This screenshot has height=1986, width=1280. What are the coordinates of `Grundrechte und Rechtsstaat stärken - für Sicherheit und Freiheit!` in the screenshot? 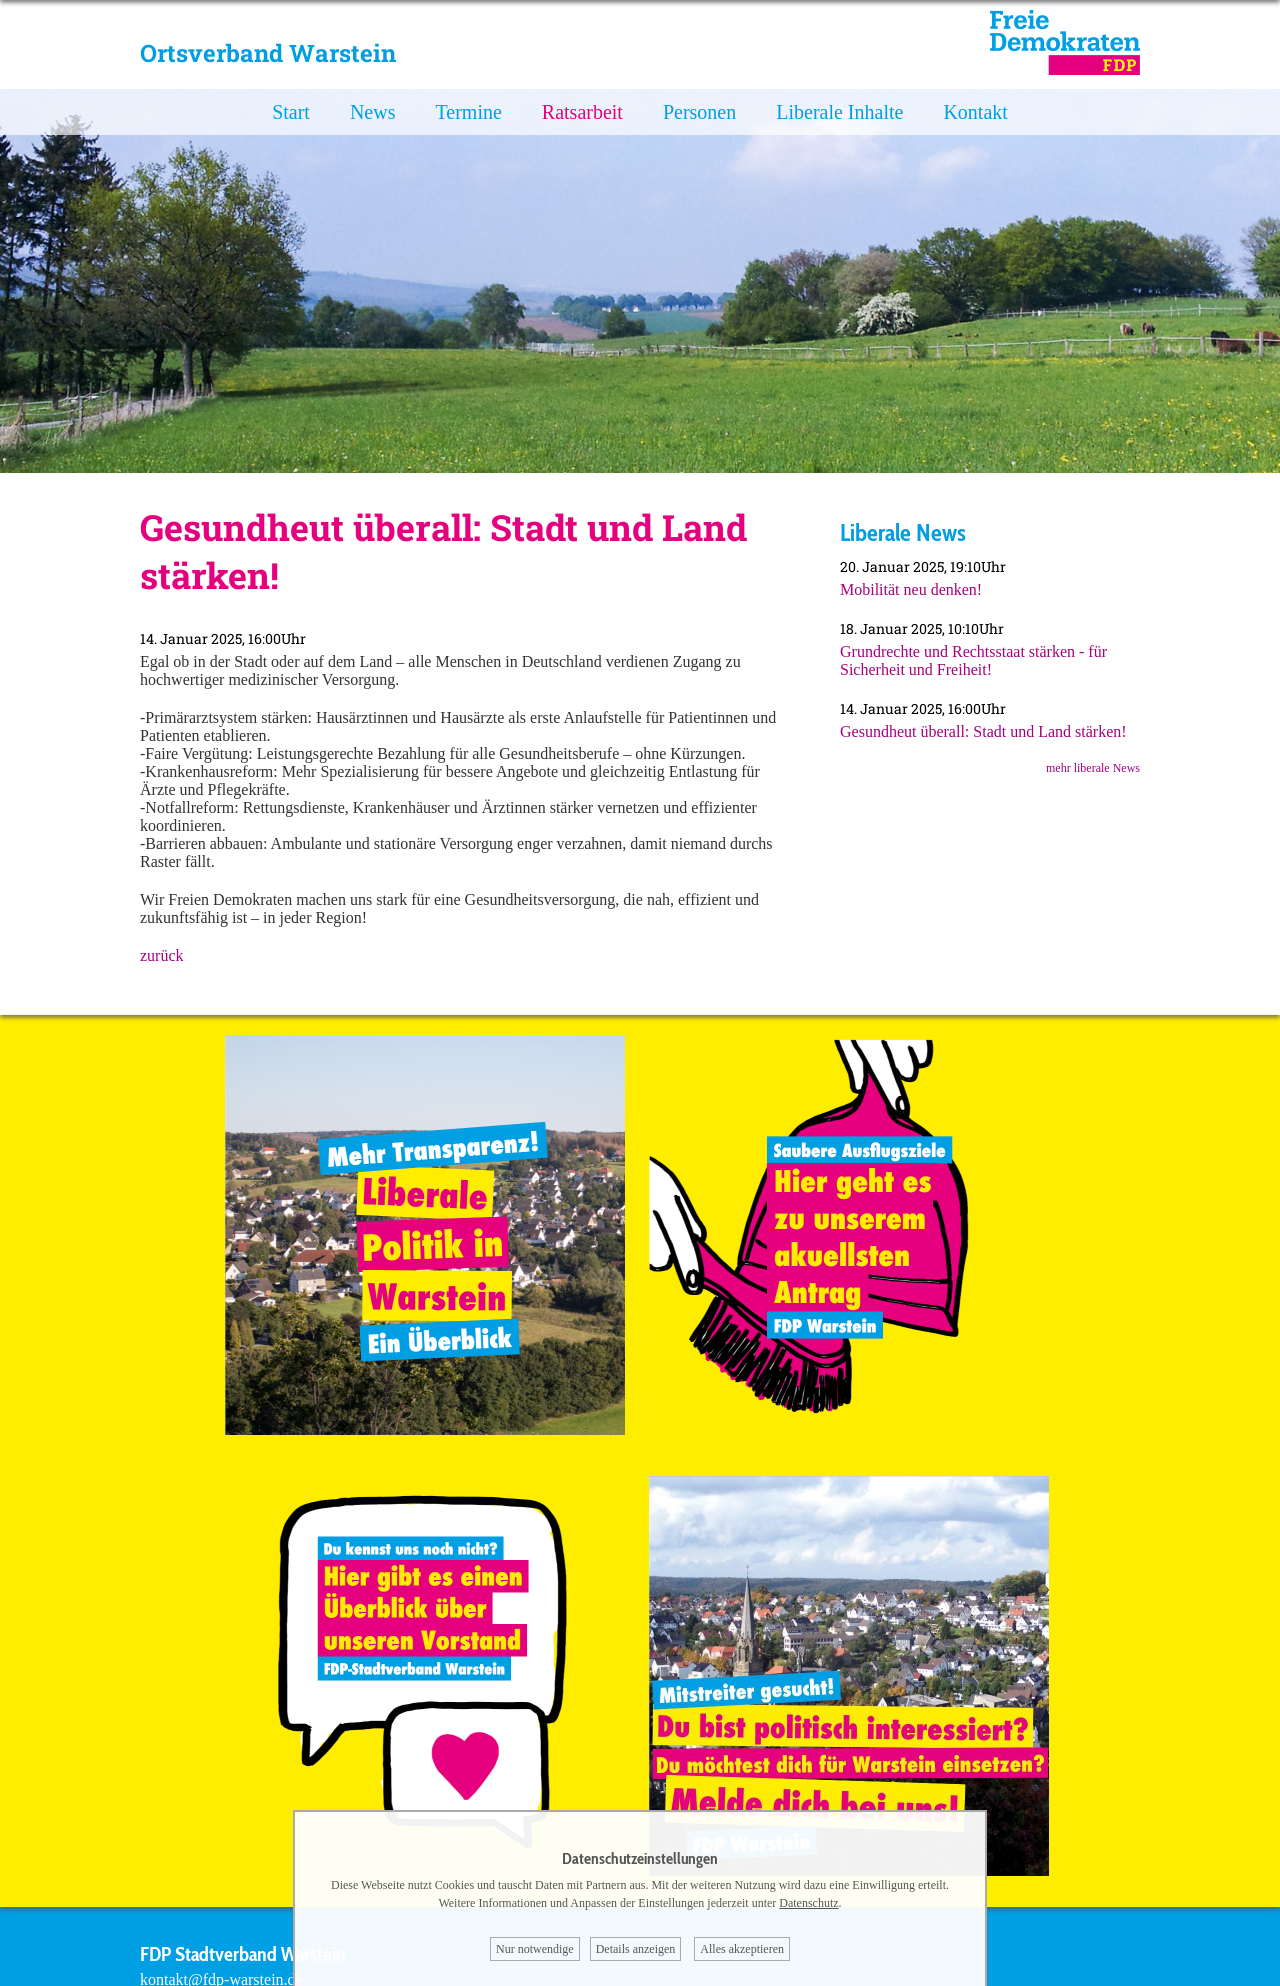 It's located at (973, 660).